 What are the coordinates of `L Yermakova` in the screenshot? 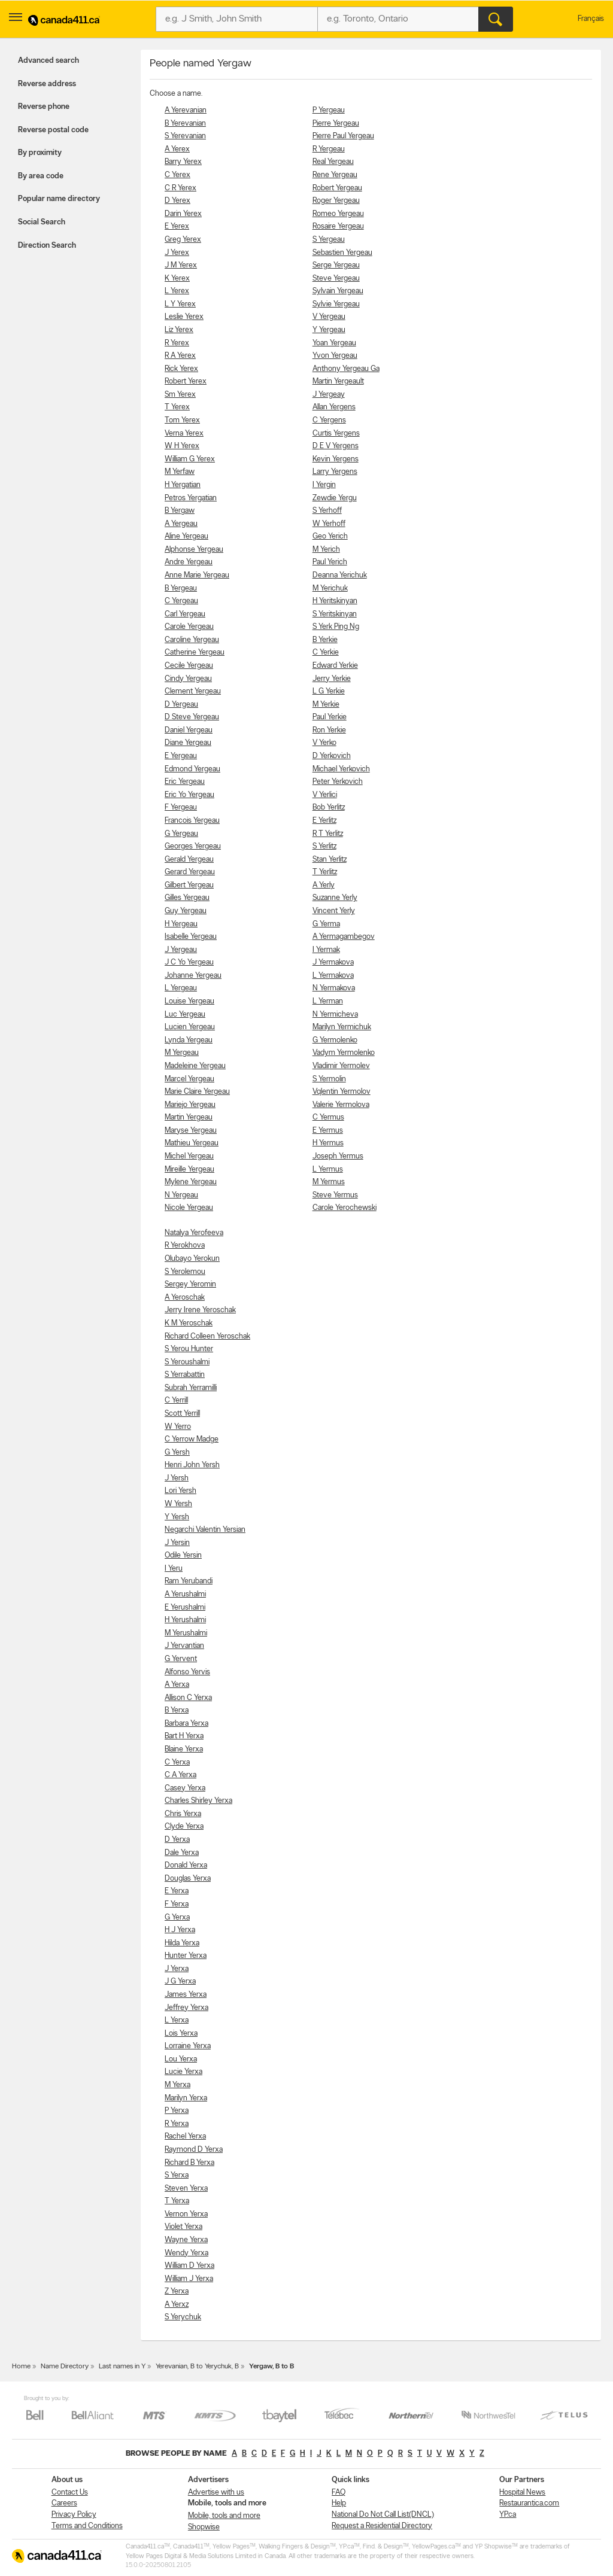 It's located at (333, 976).